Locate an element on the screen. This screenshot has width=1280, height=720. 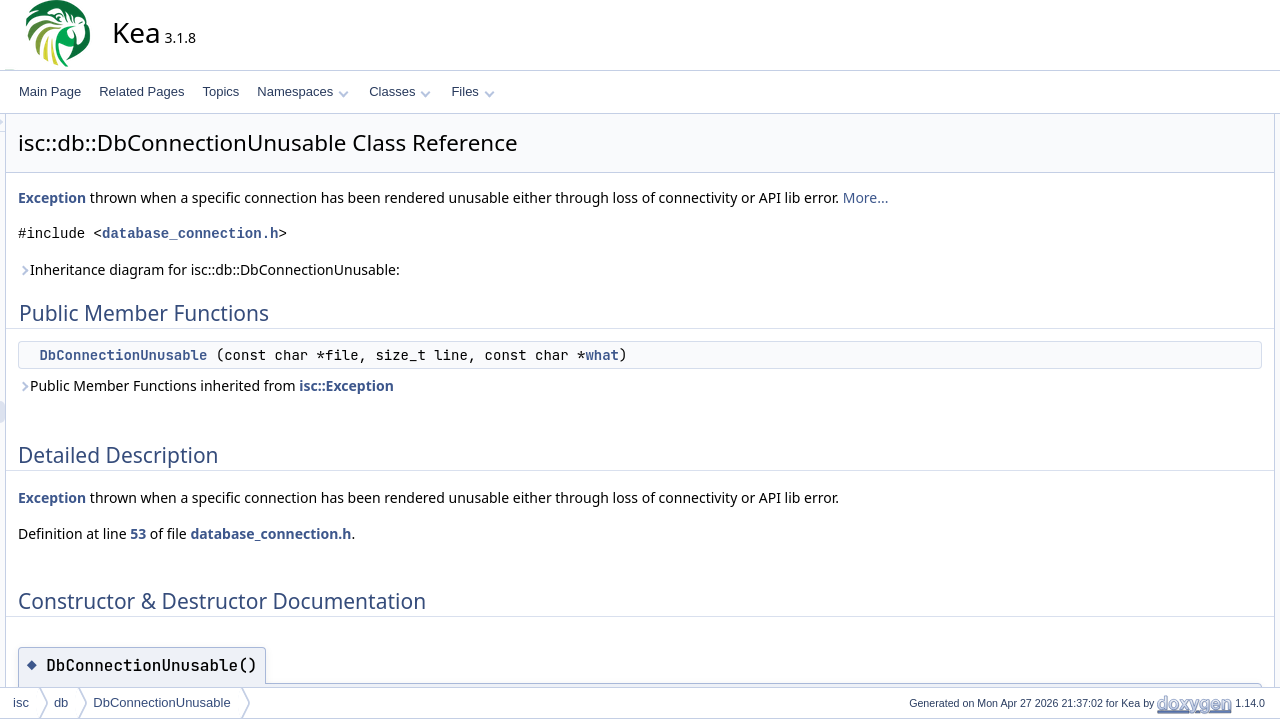
Public Member Functions is located at coordinates (1194, 125).